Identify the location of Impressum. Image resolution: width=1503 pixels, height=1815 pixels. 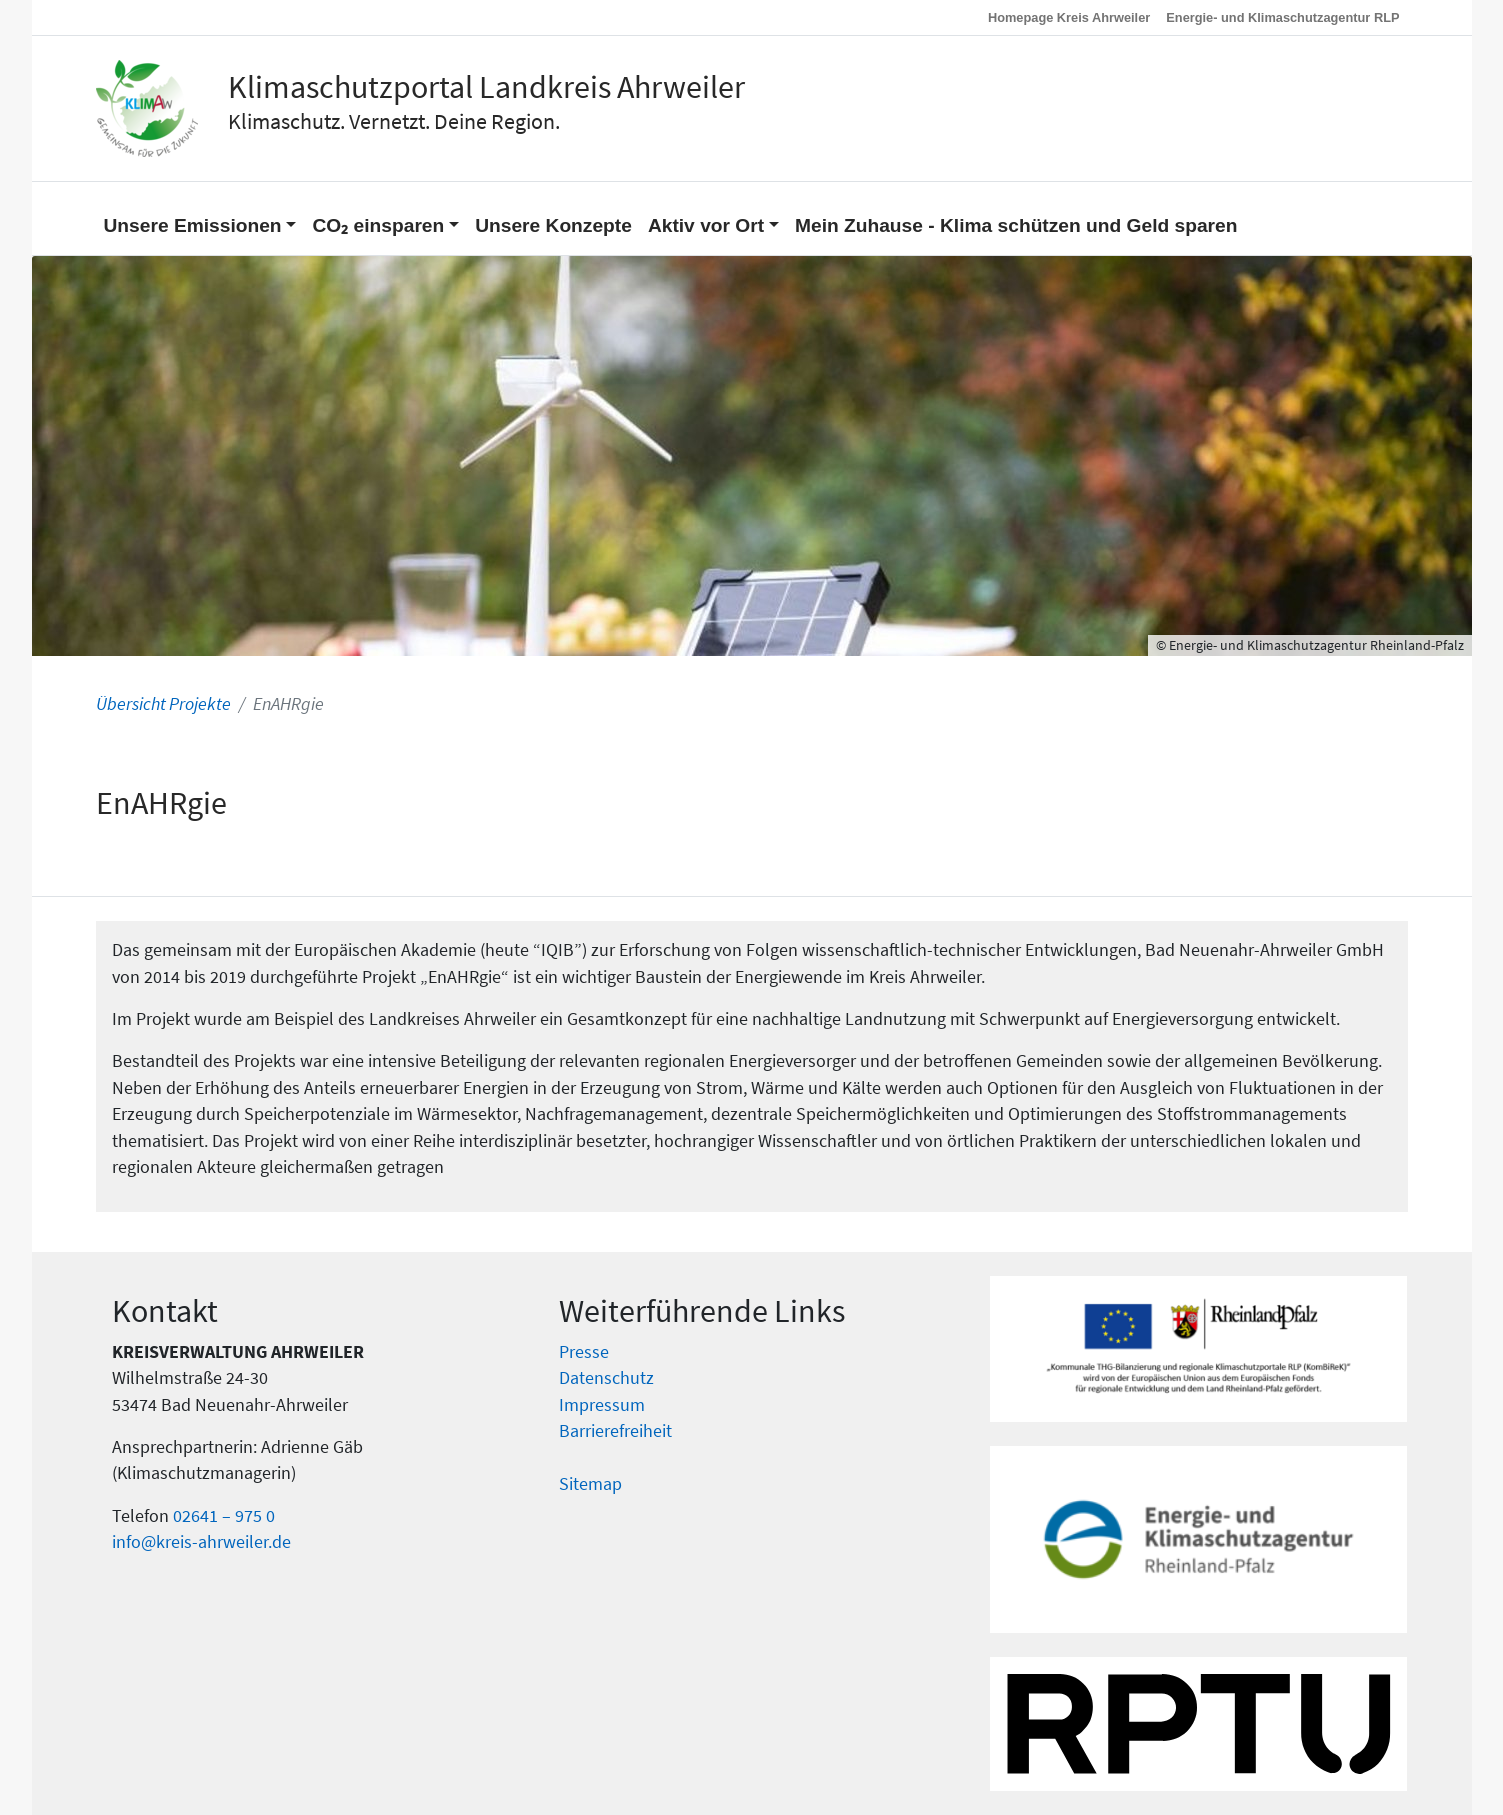
(602, 1405).